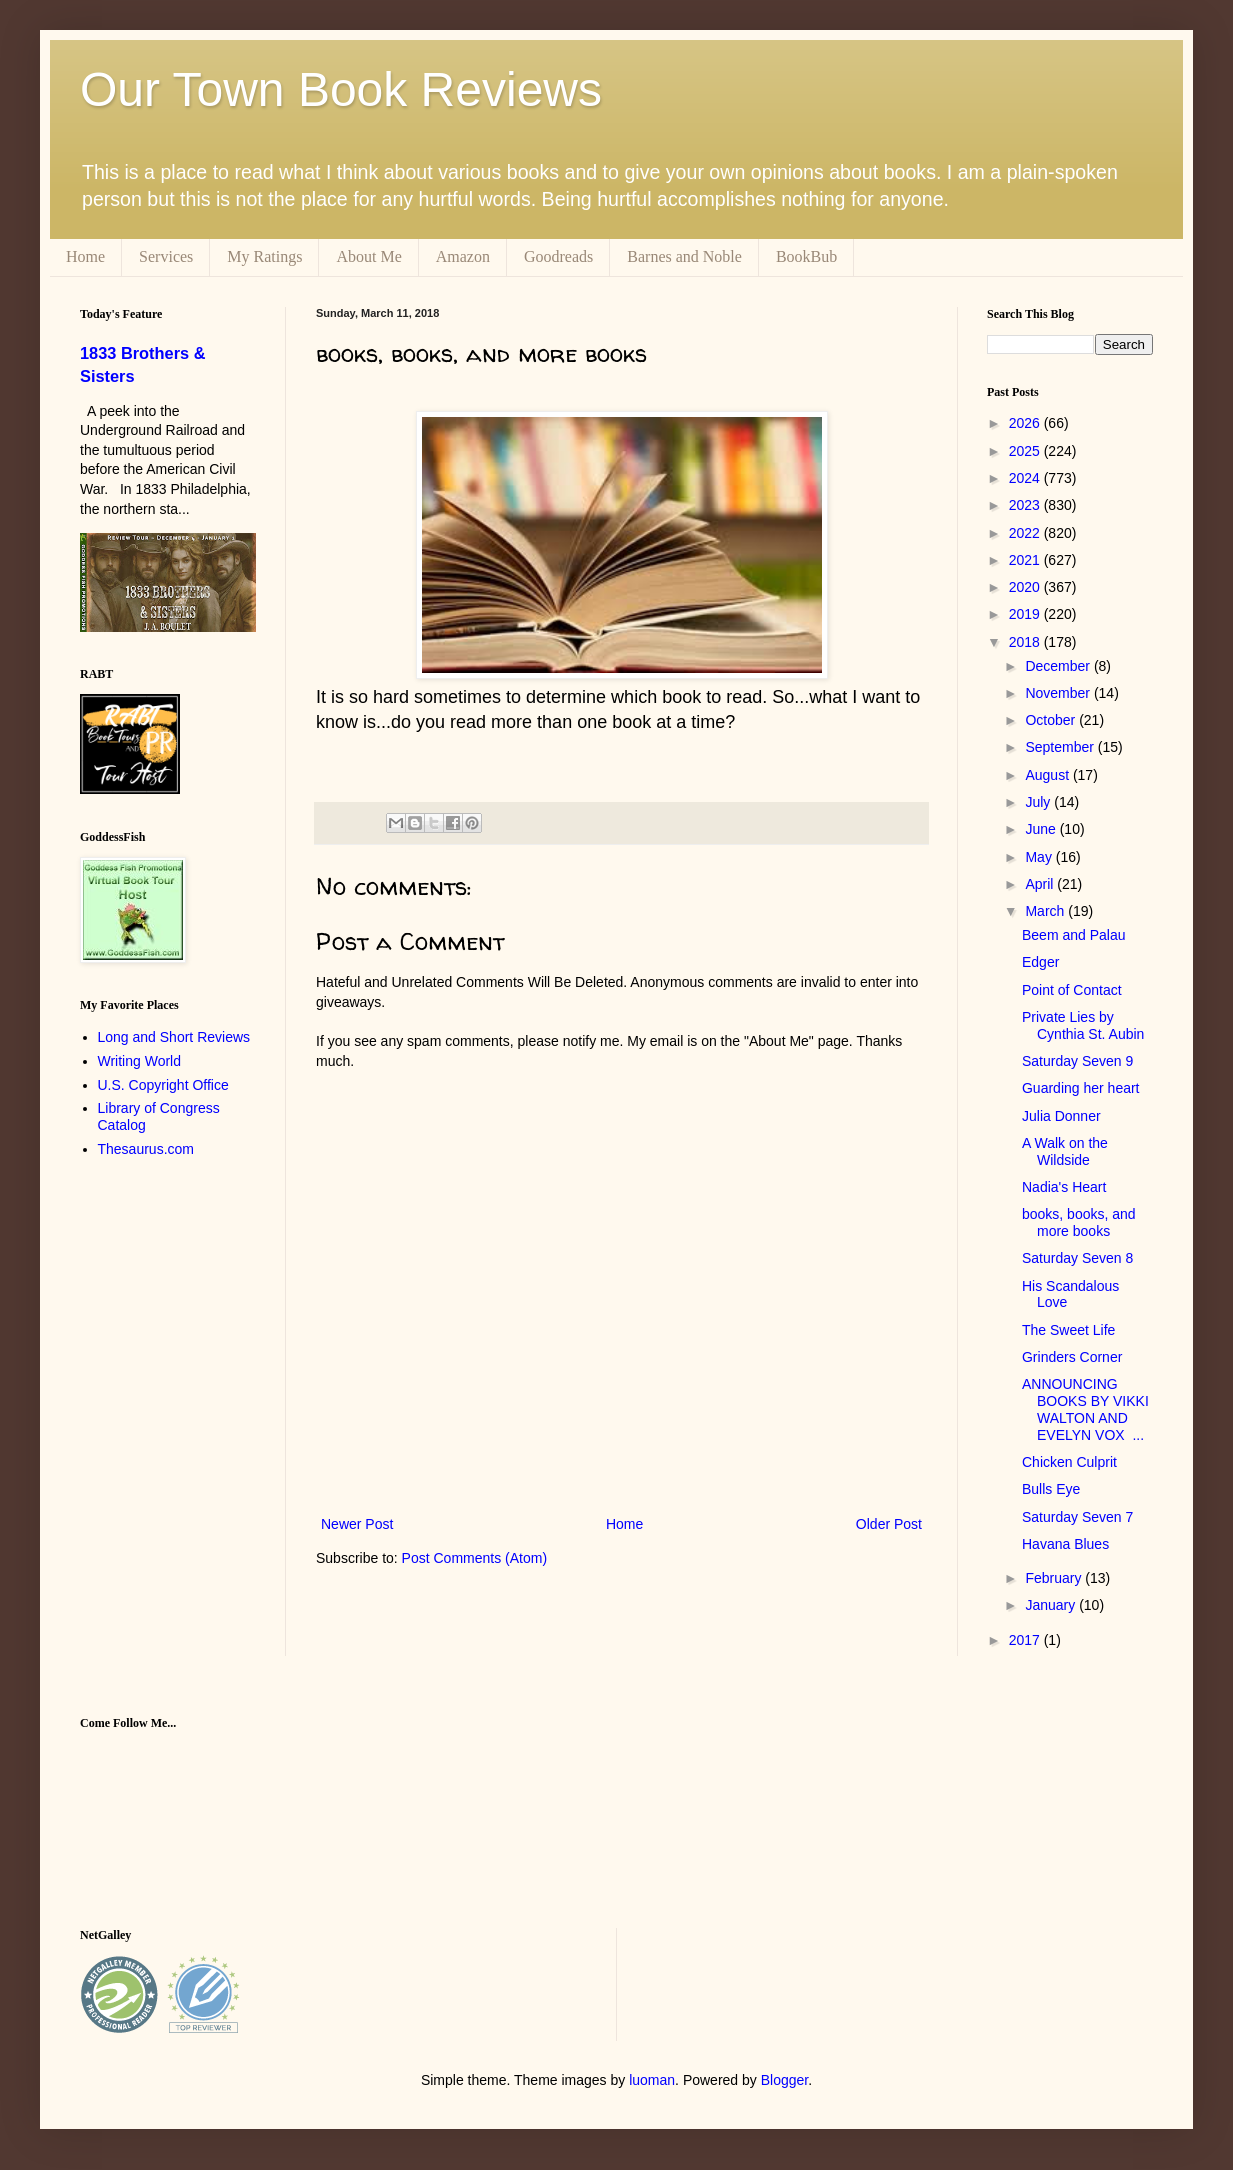 The height and width of the screenshot is (2170, 1233). Describe the element at coordinates (166, 256) in the screenshot. I see `Services` at that location.